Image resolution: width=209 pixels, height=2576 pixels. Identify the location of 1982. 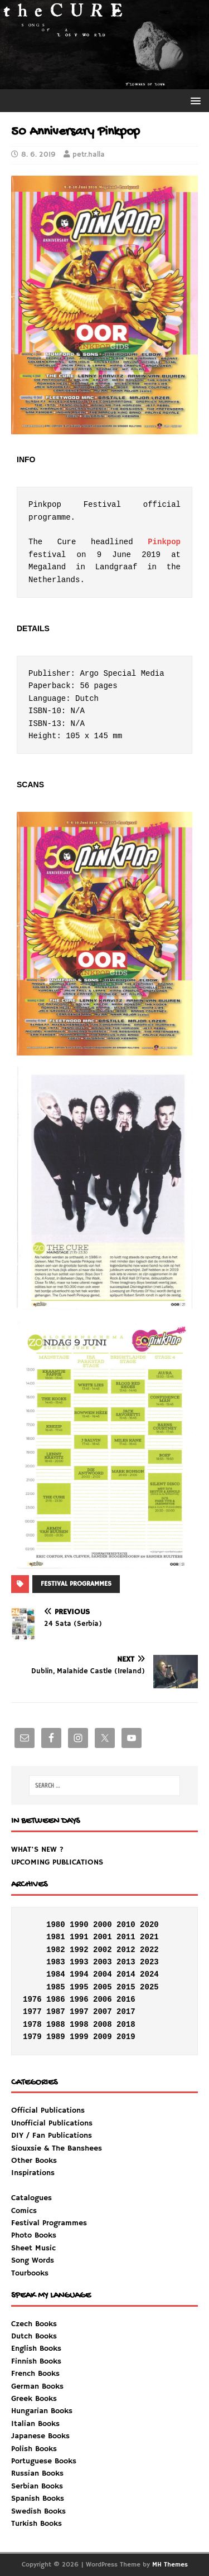
(55, 1949).